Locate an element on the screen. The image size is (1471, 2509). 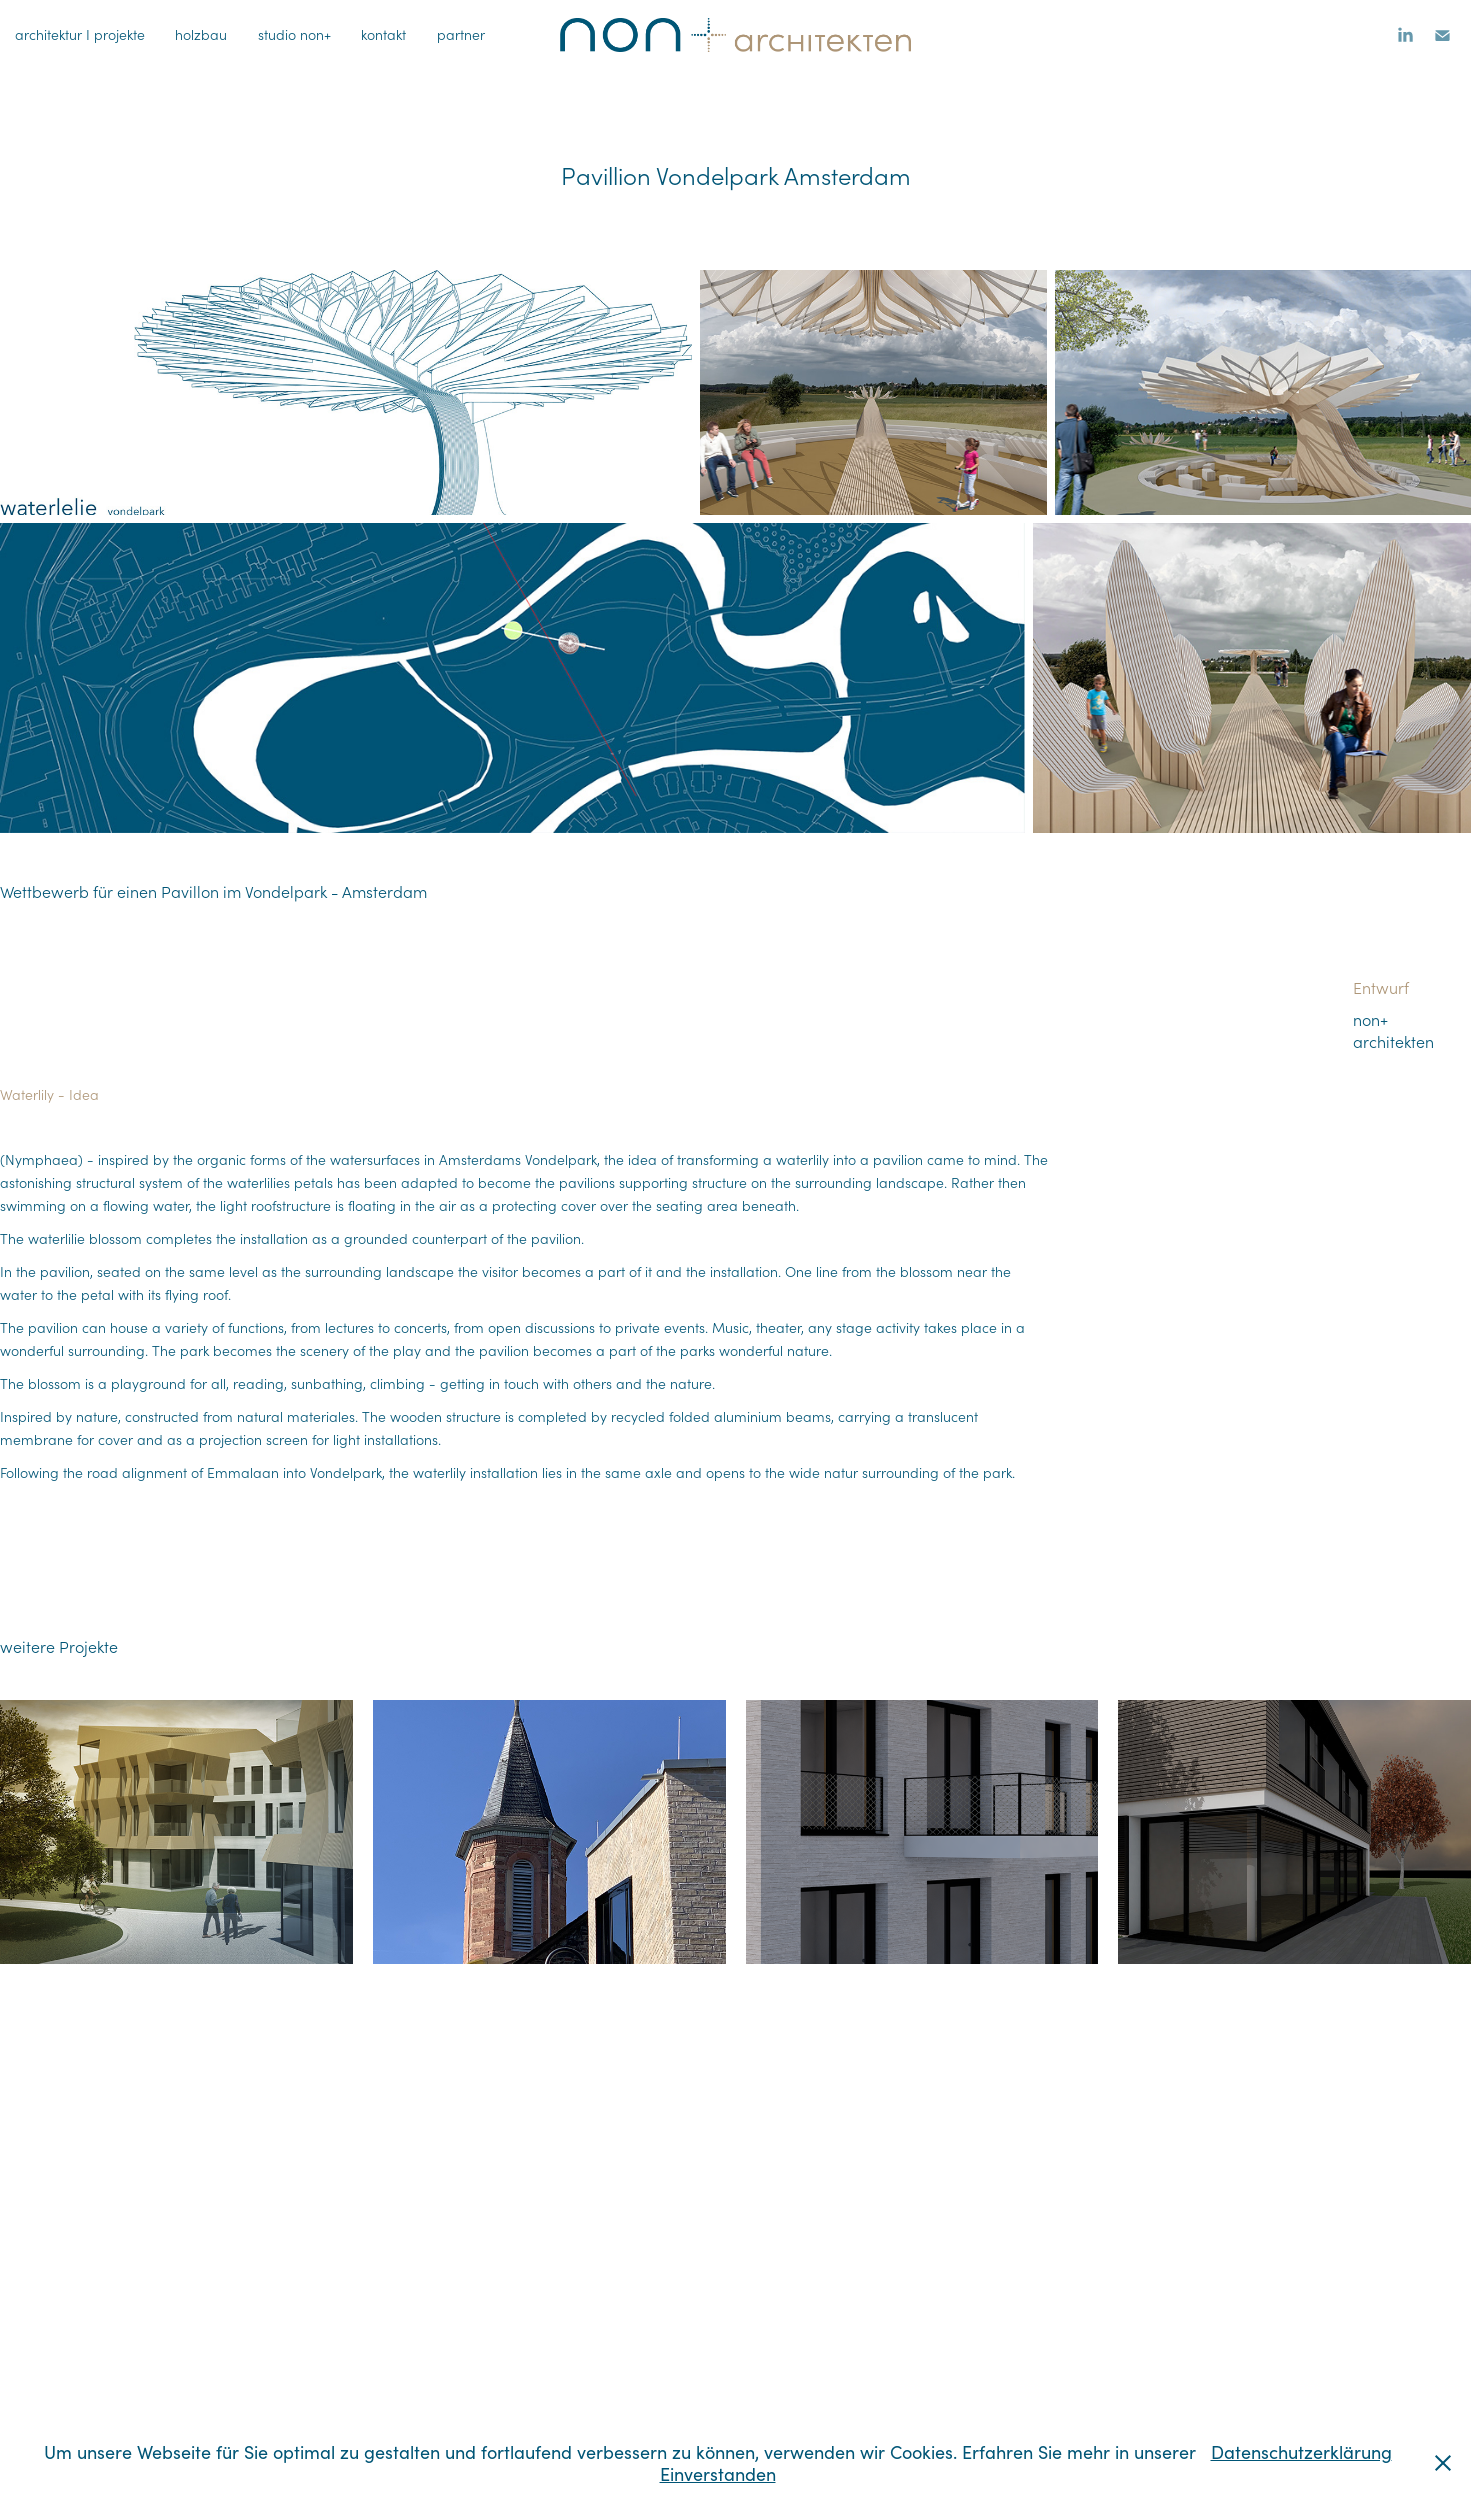
kontakt is located at coordinates (383, 34).